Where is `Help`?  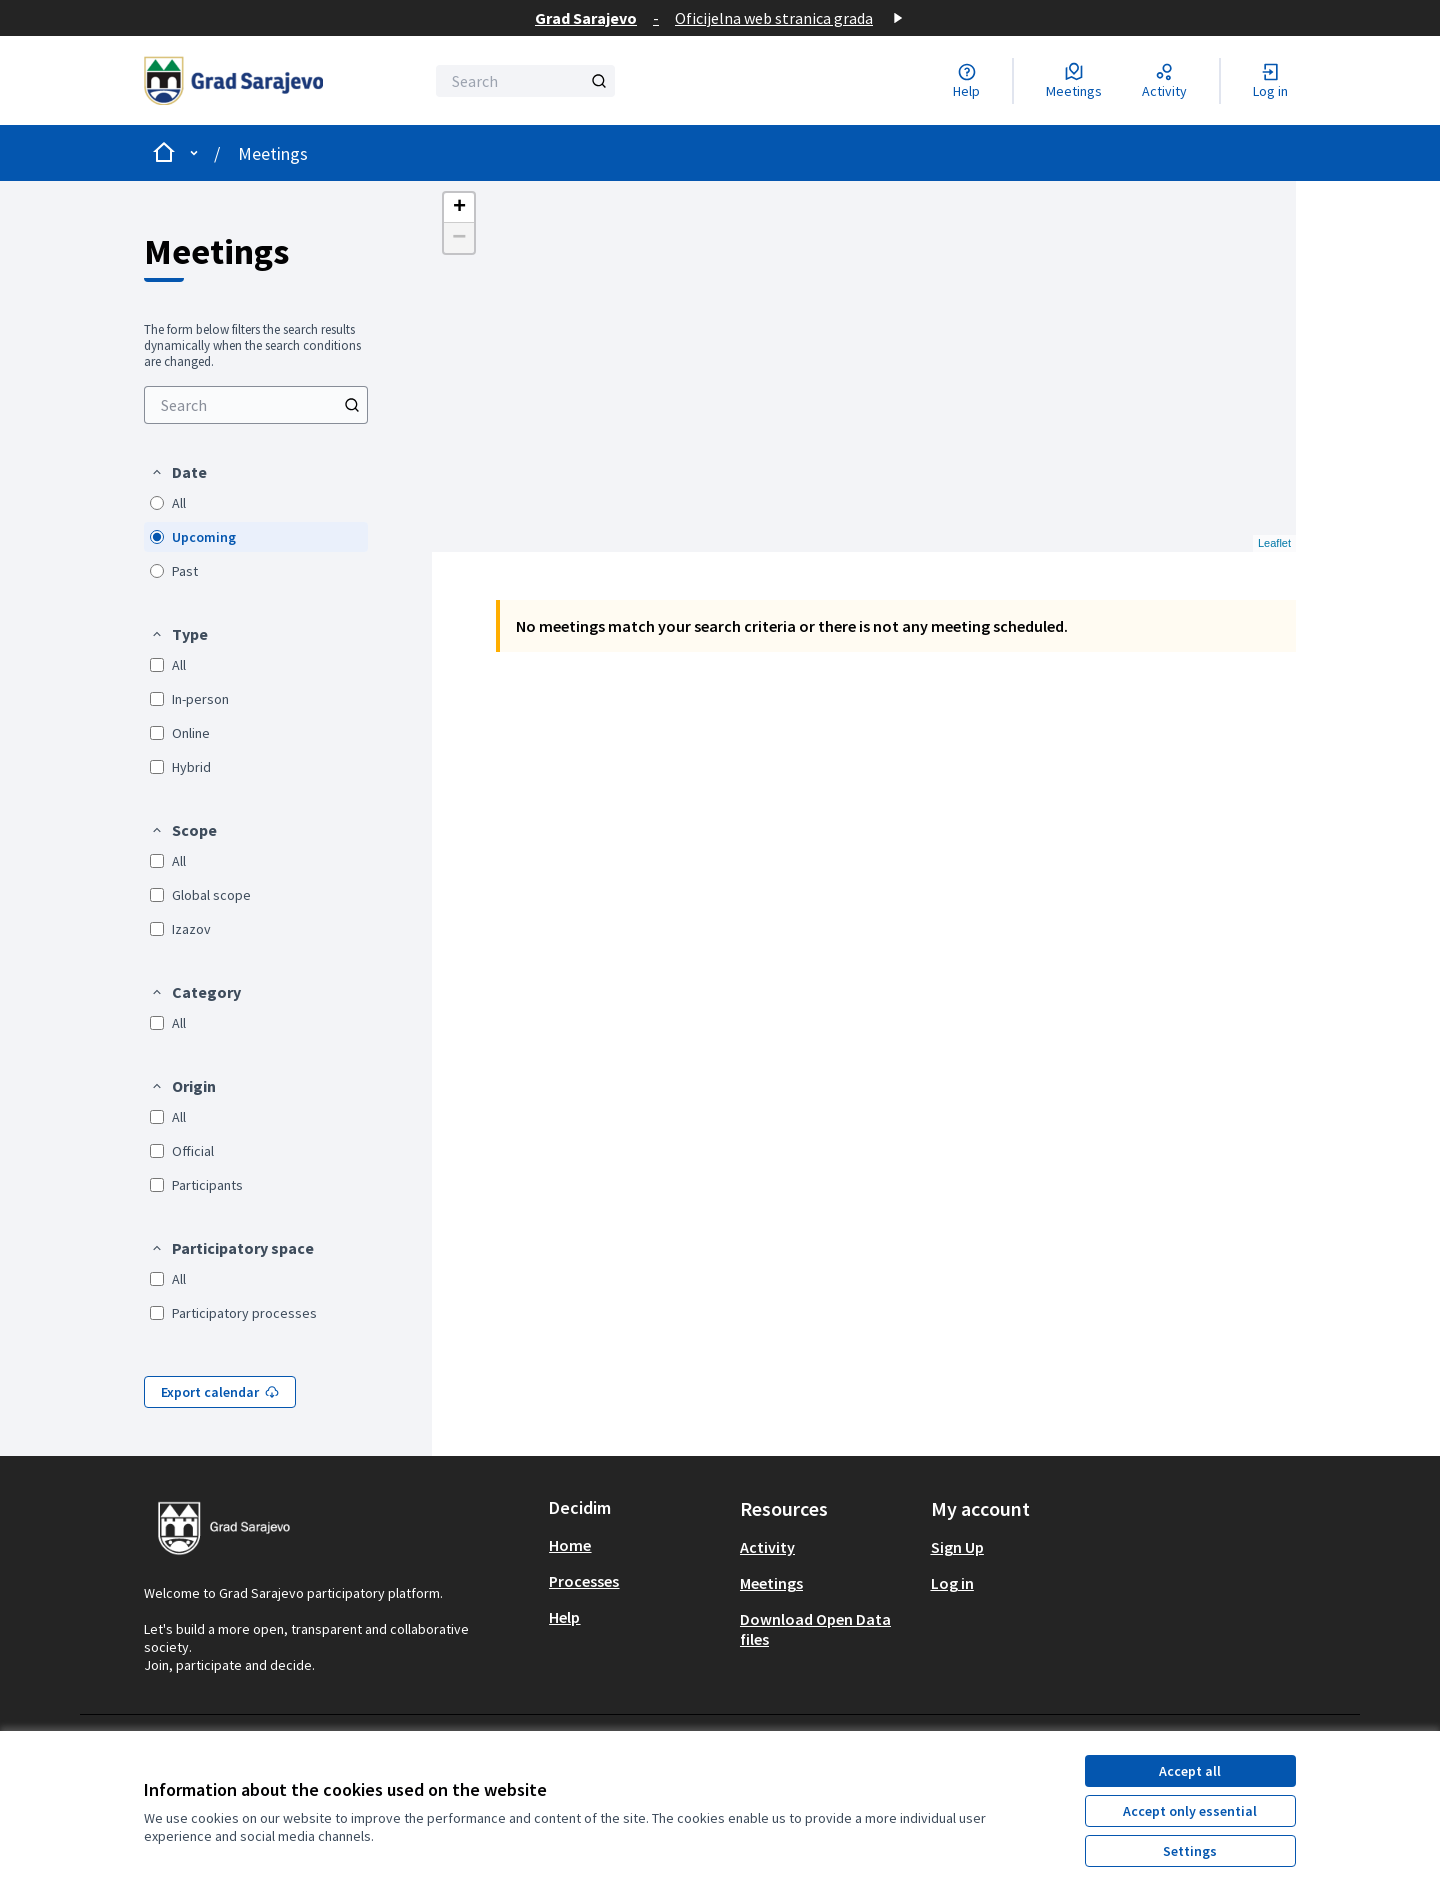
Help is located at coordinates (564, 1617).